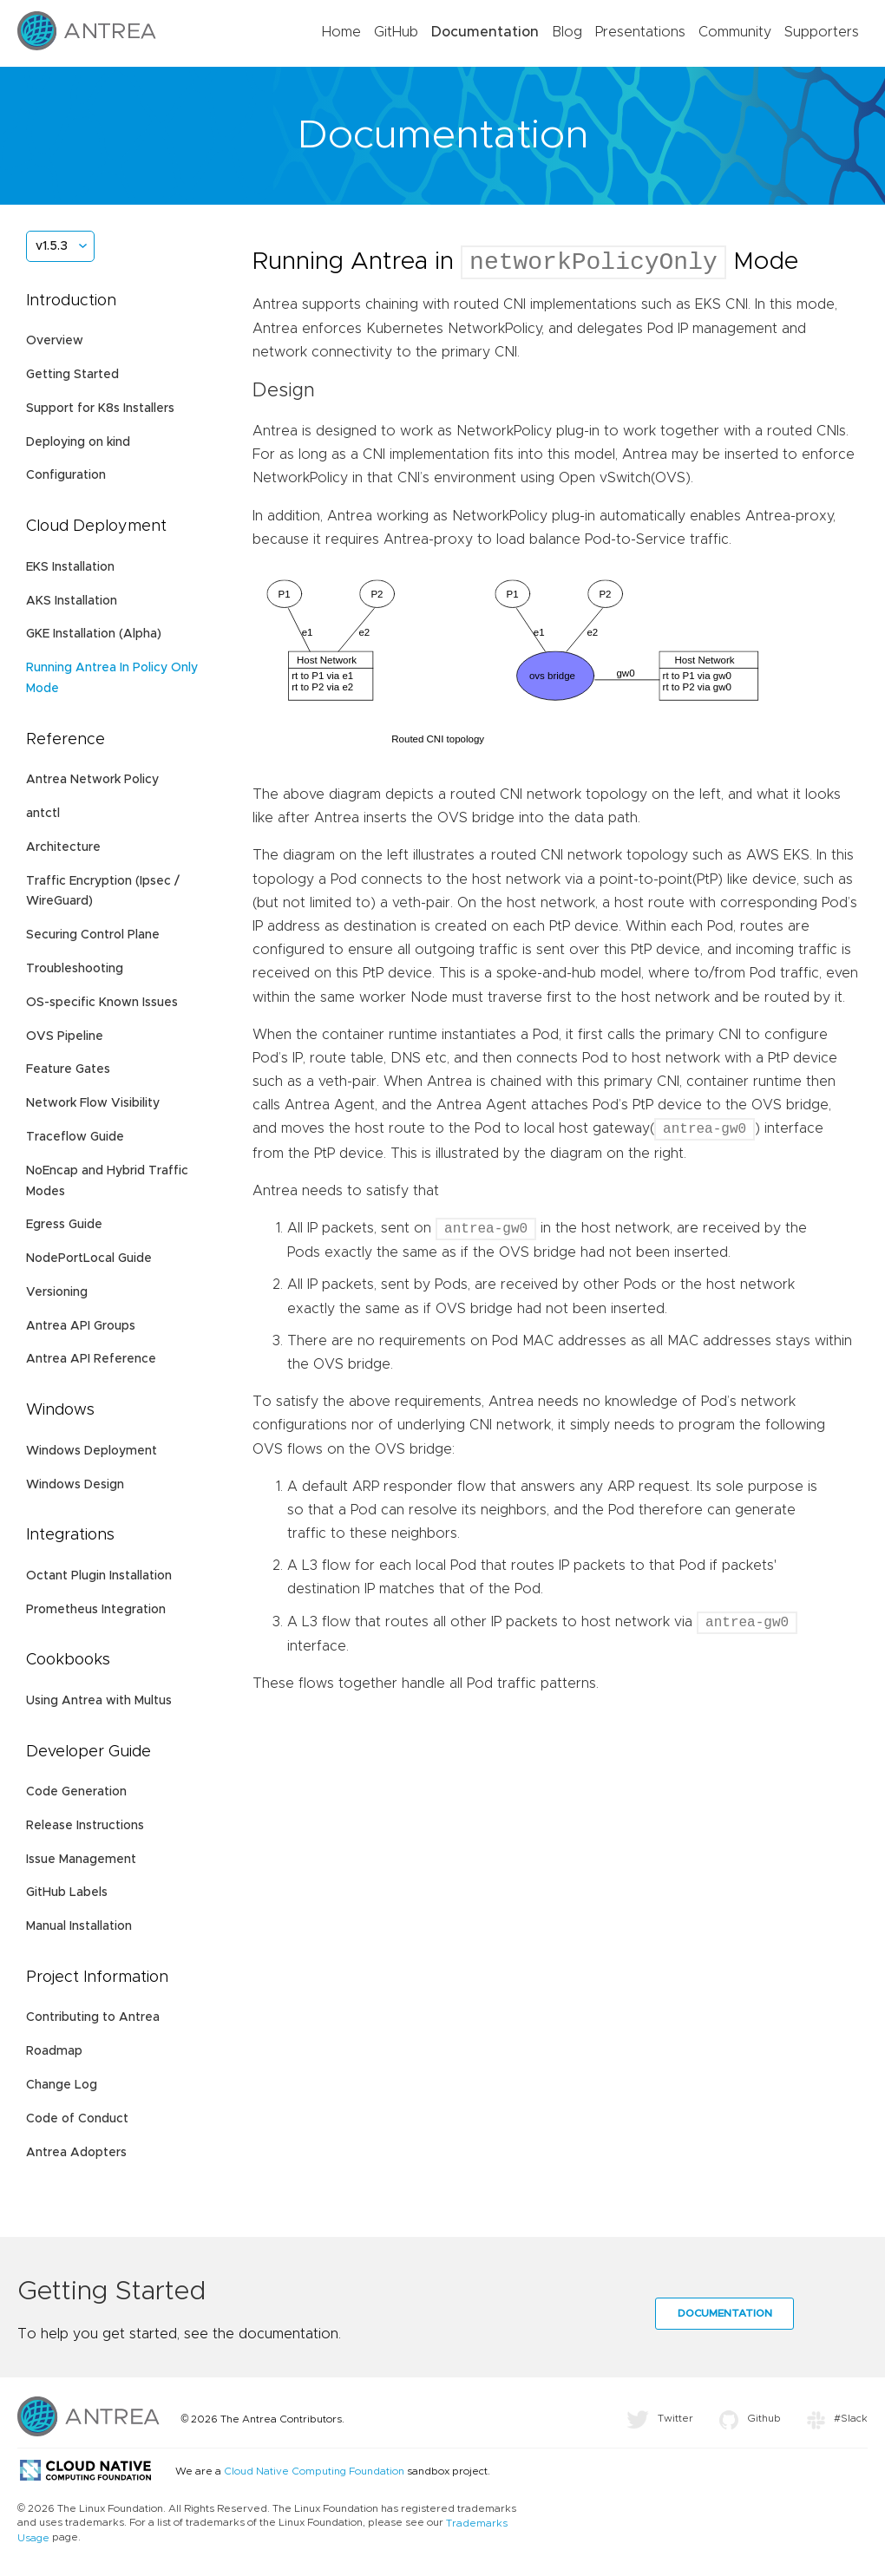 The width and height of the screenshot is (885, 2576). What do you see at coordinates (485, 32) in the screenshot?
I see `Documentation` at bounding box center [485, 32].